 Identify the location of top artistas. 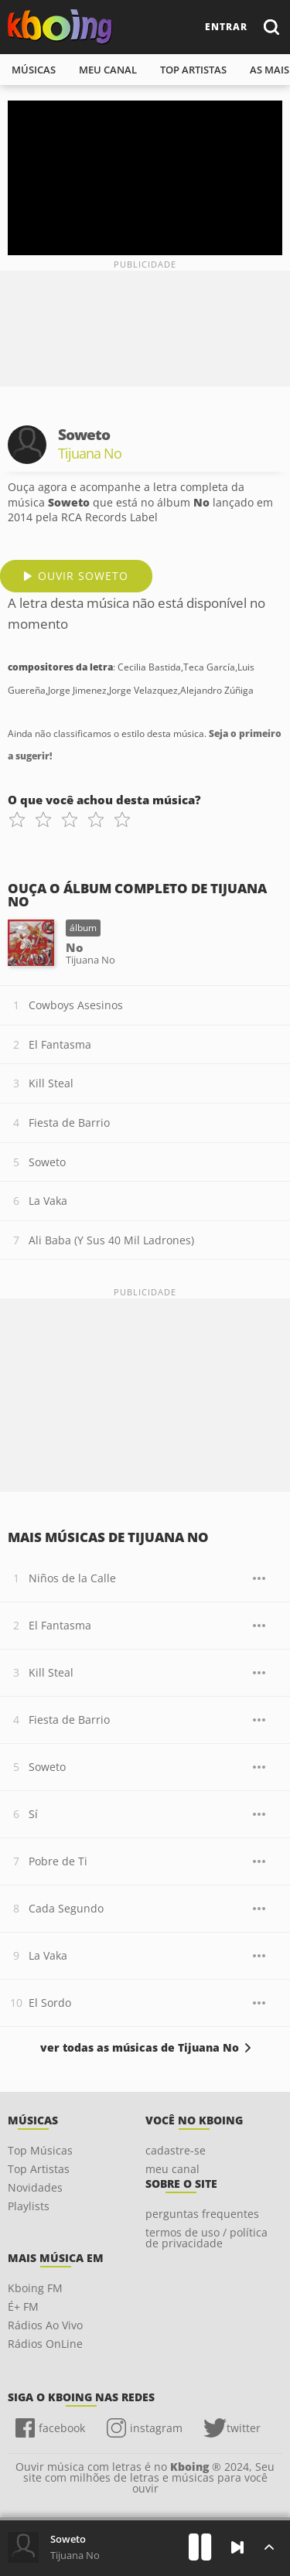
(193, 70).